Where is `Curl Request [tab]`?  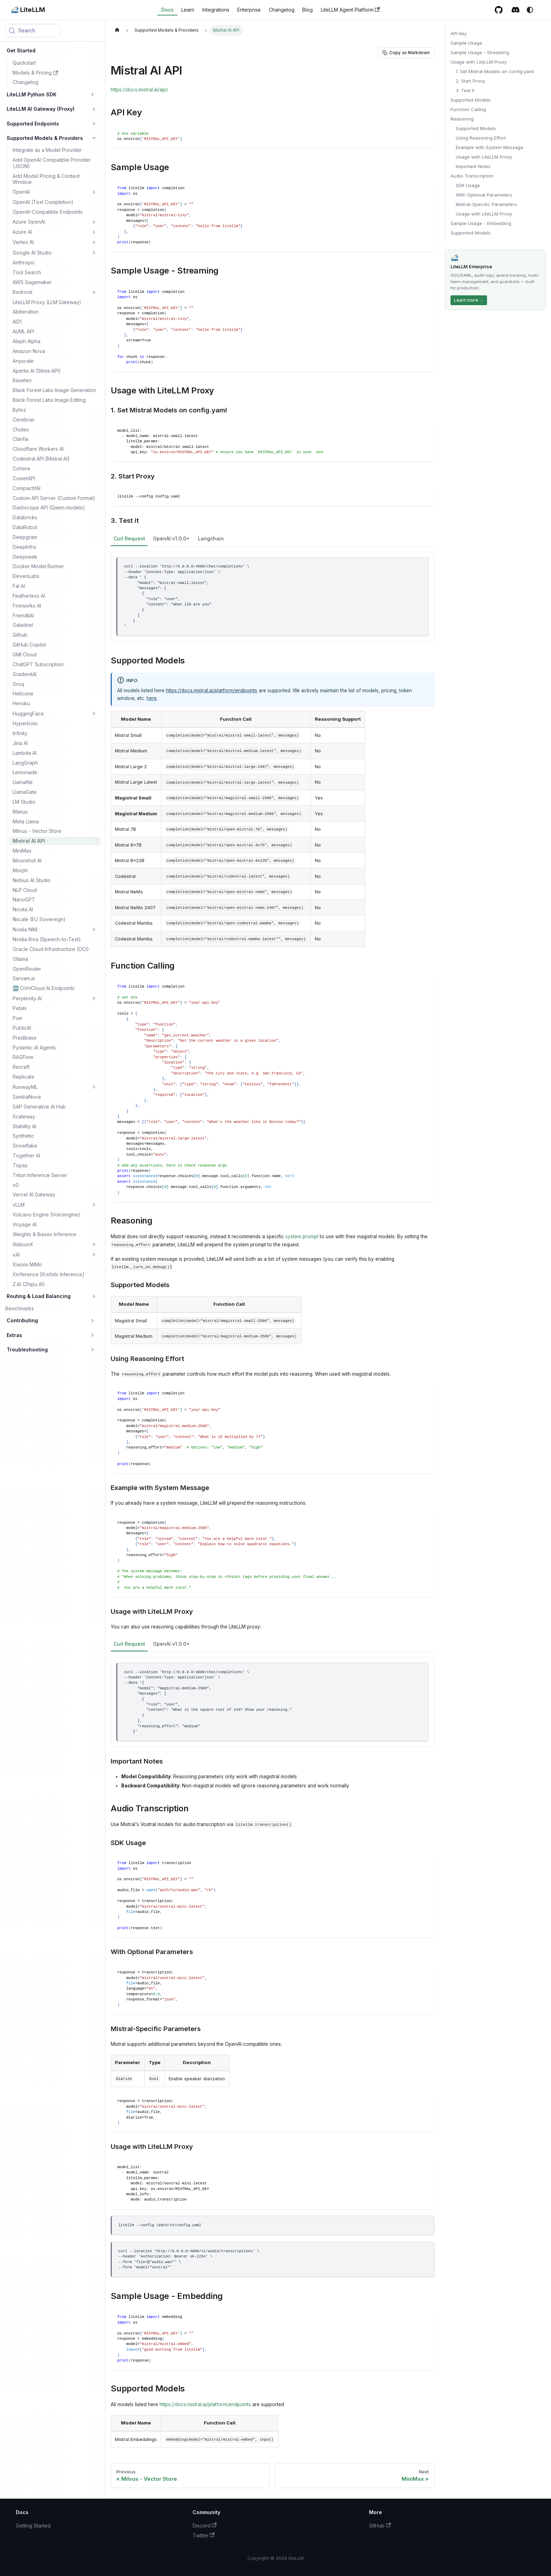
Curl Request [tab] is located at coordinates (129, 538).